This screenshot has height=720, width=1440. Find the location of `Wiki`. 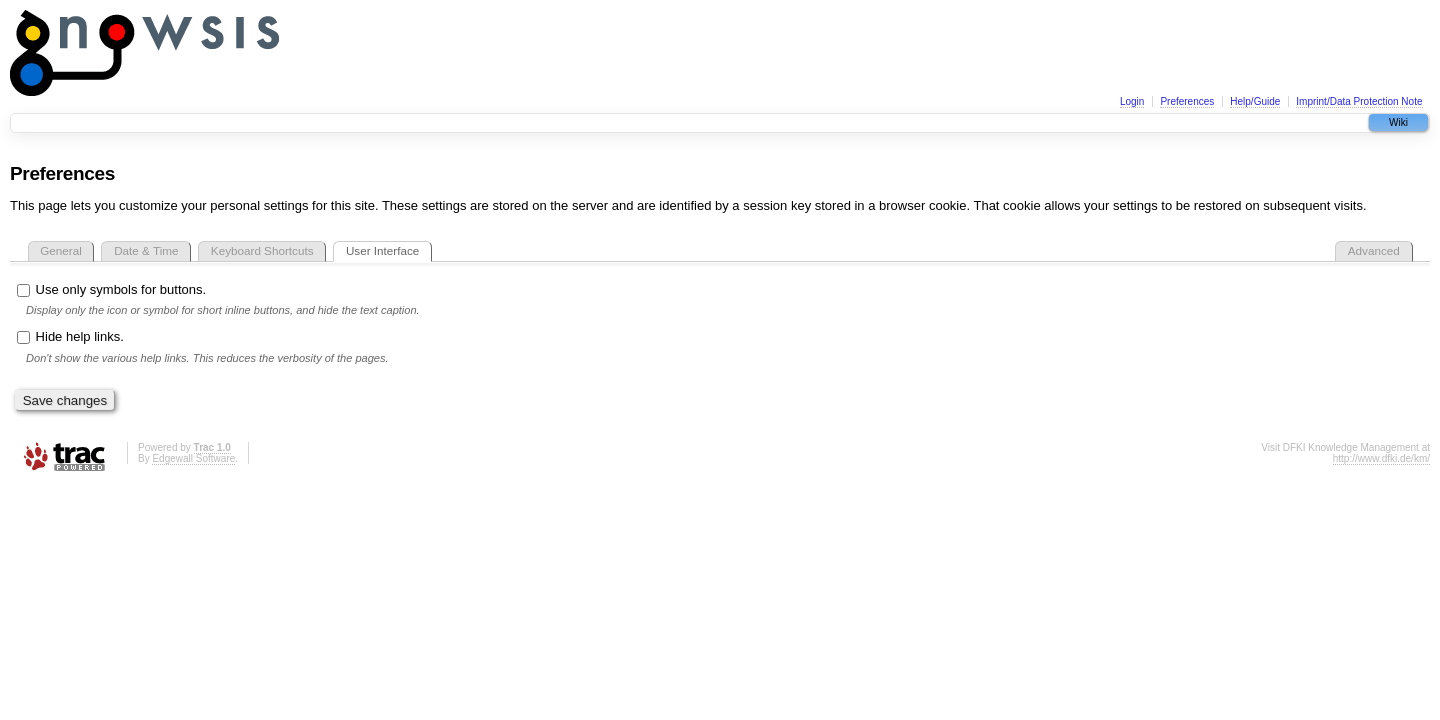

Wiki is located at coordinates (1398, 122).